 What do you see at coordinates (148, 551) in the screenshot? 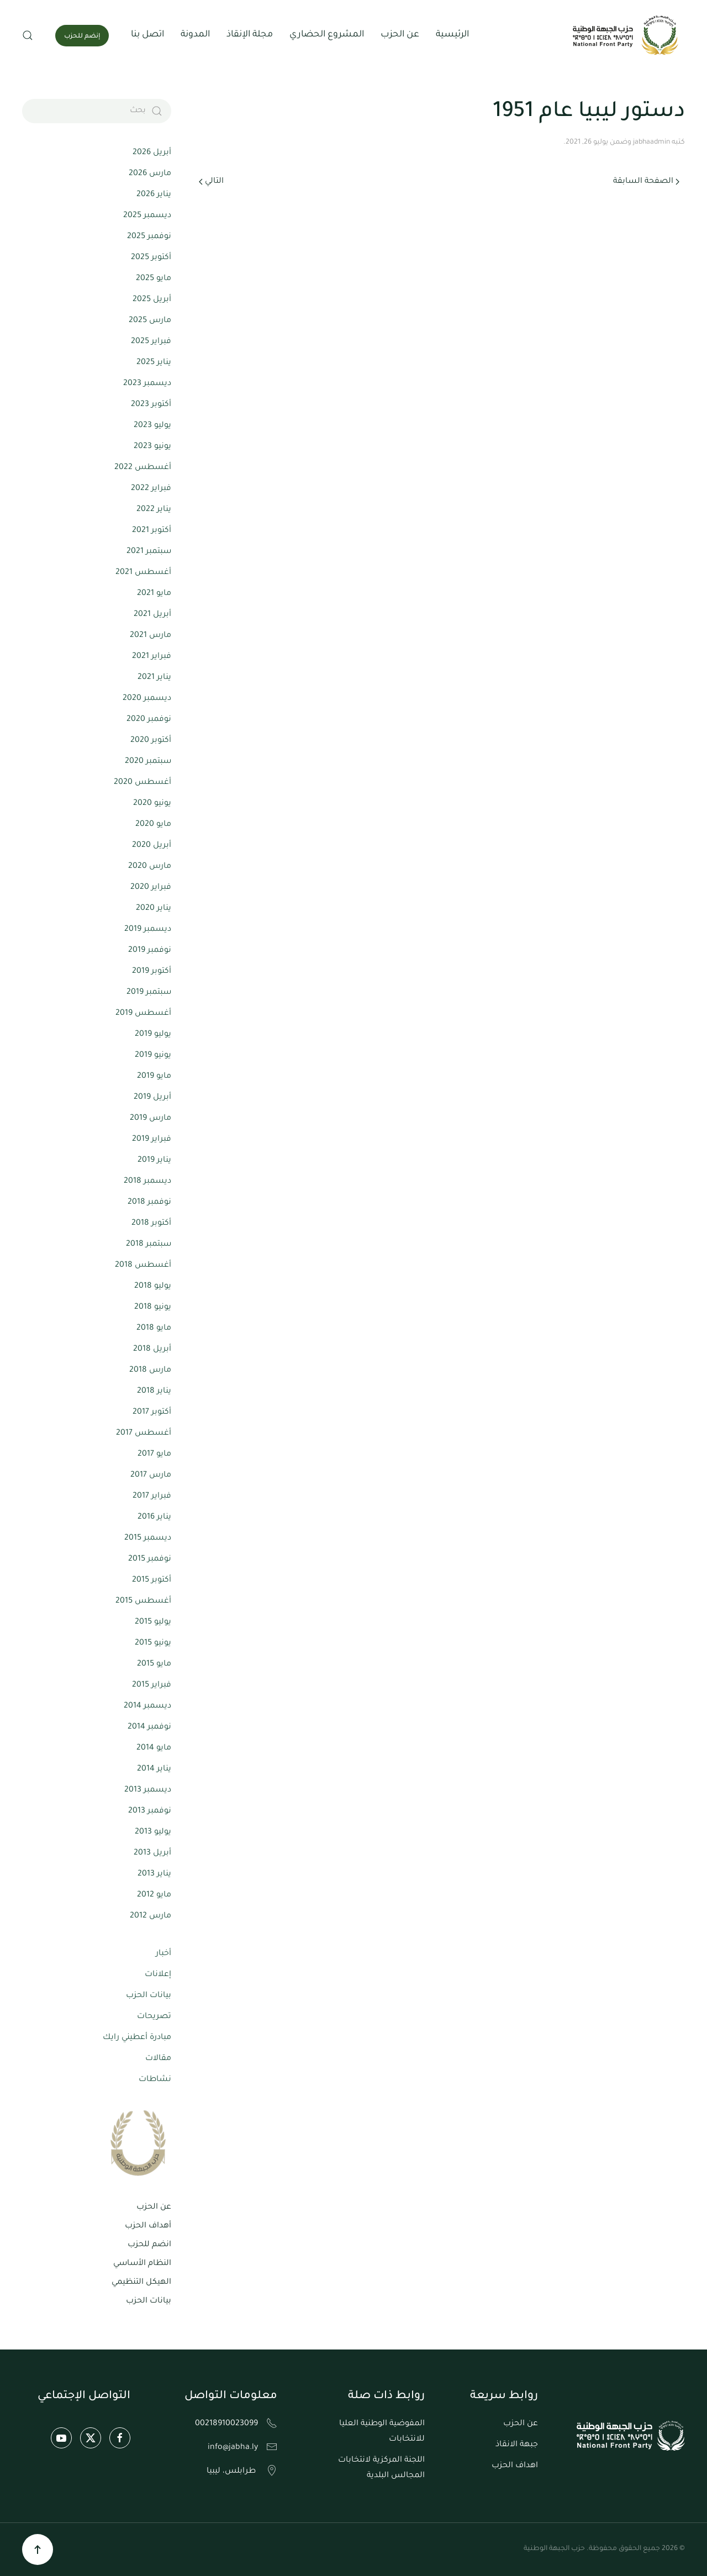
I see `سبتمبر 2021` at bounding box center [148, 551].